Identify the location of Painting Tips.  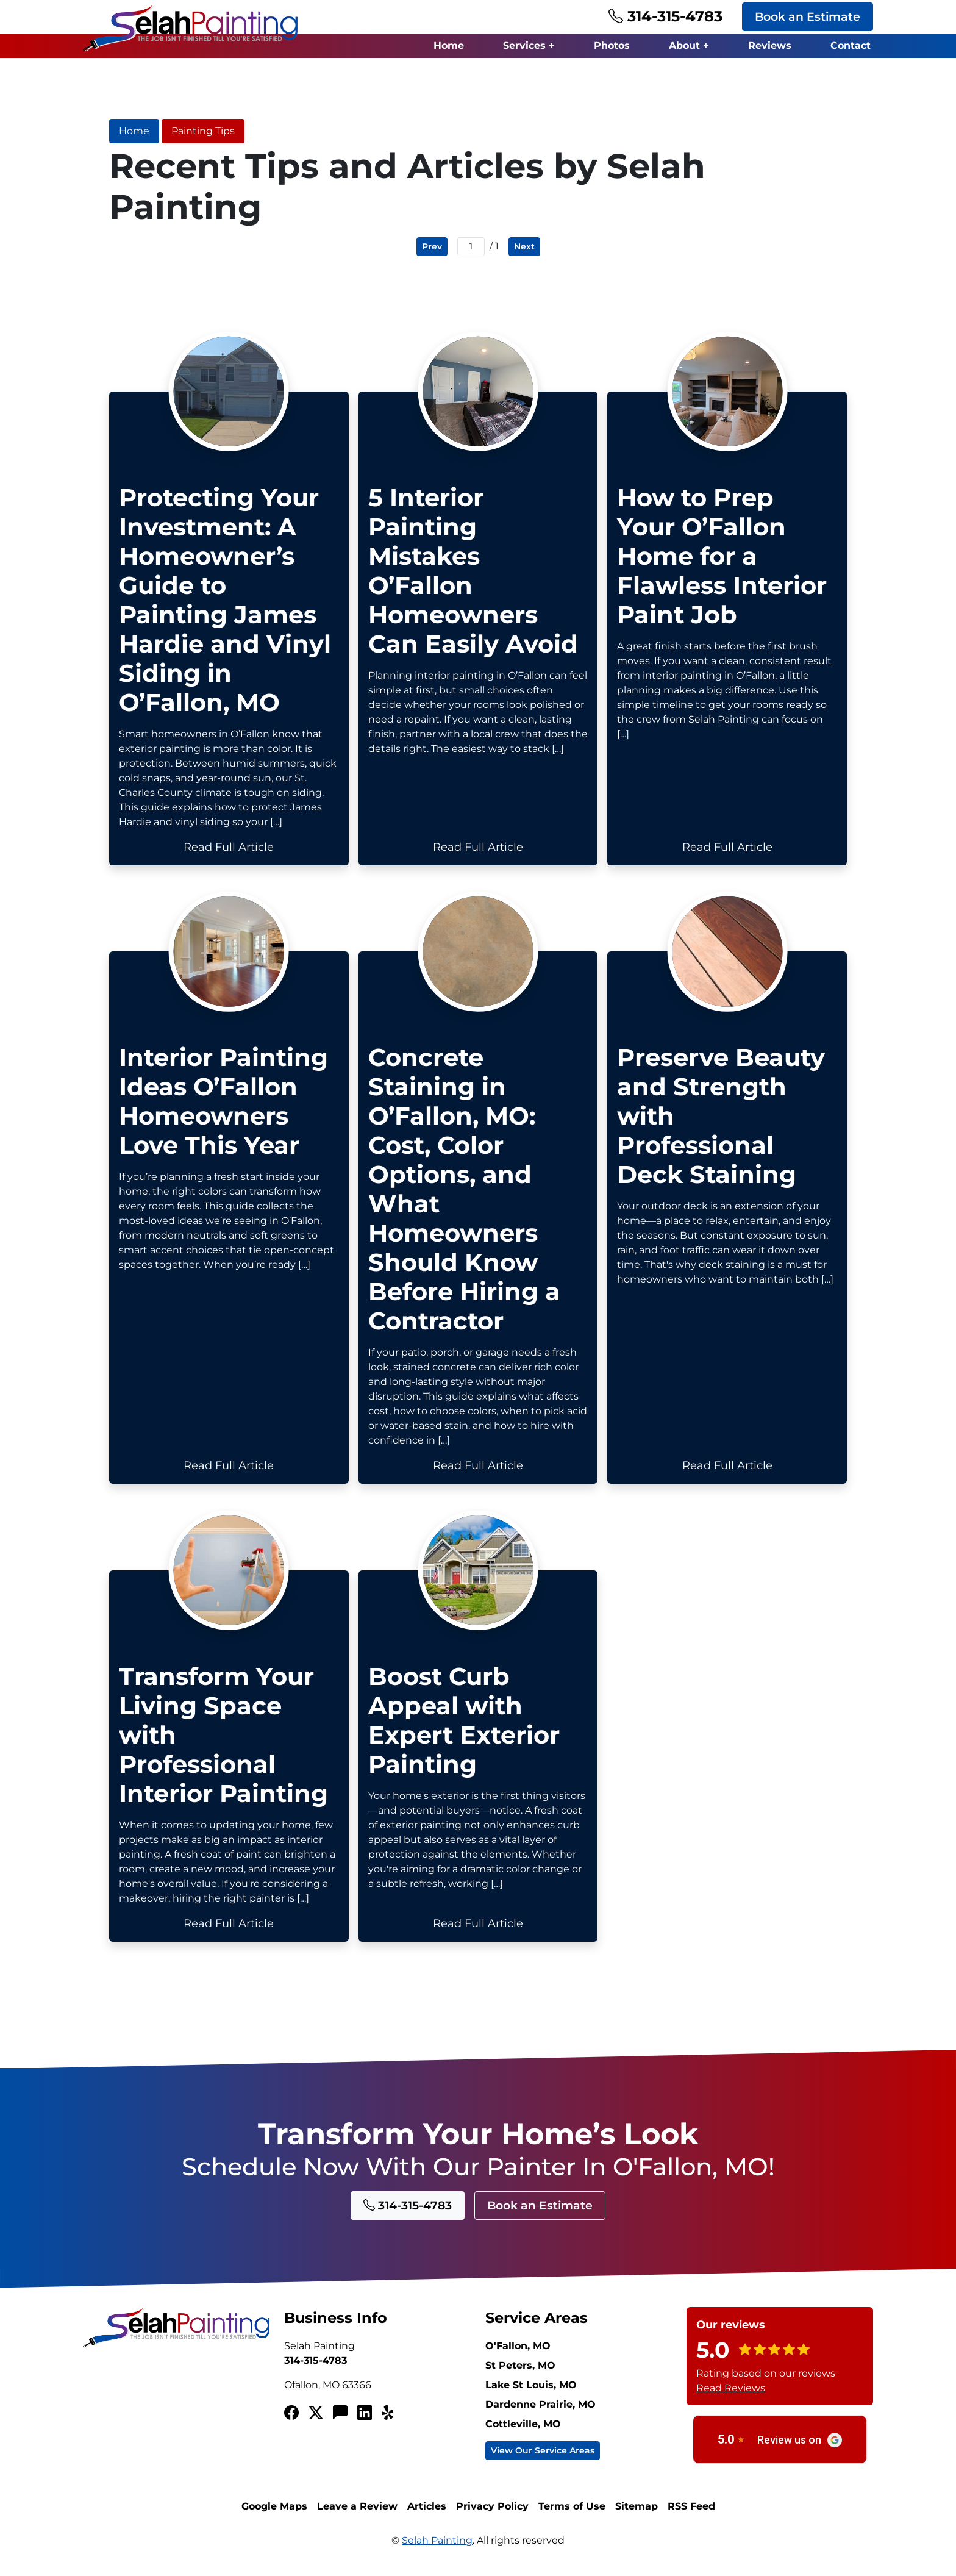
(203, 131).